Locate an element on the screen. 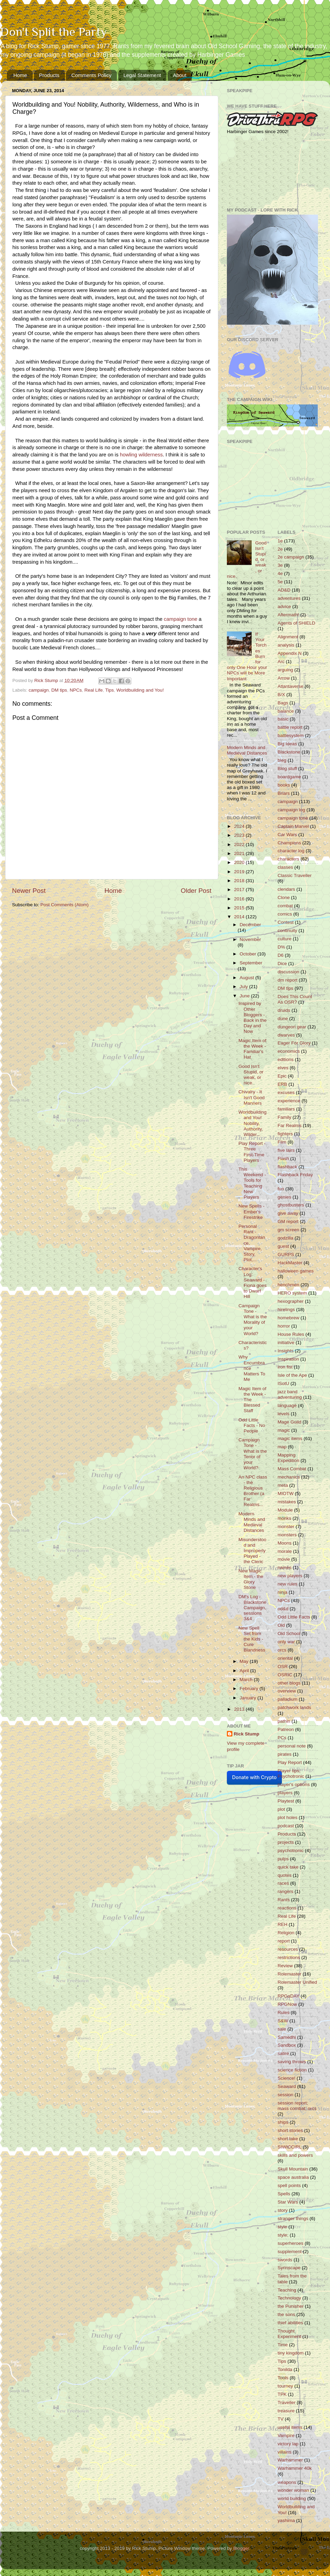 Image resolution: width=330 pixels, height=2576 pixels. clendars is located at coordinates (286, 889).